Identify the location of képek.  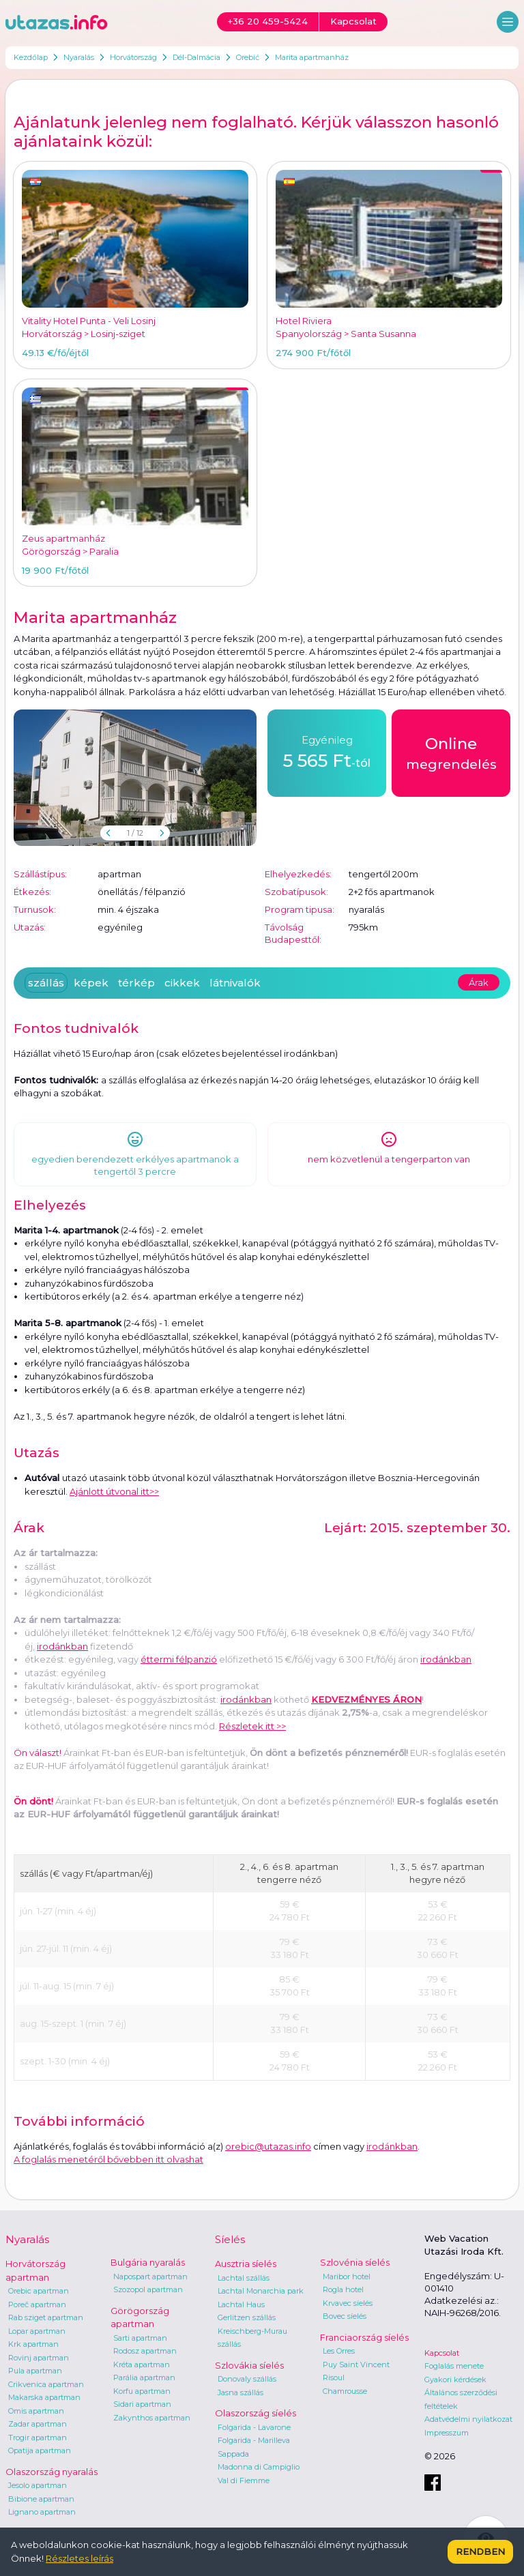
(91, 982).